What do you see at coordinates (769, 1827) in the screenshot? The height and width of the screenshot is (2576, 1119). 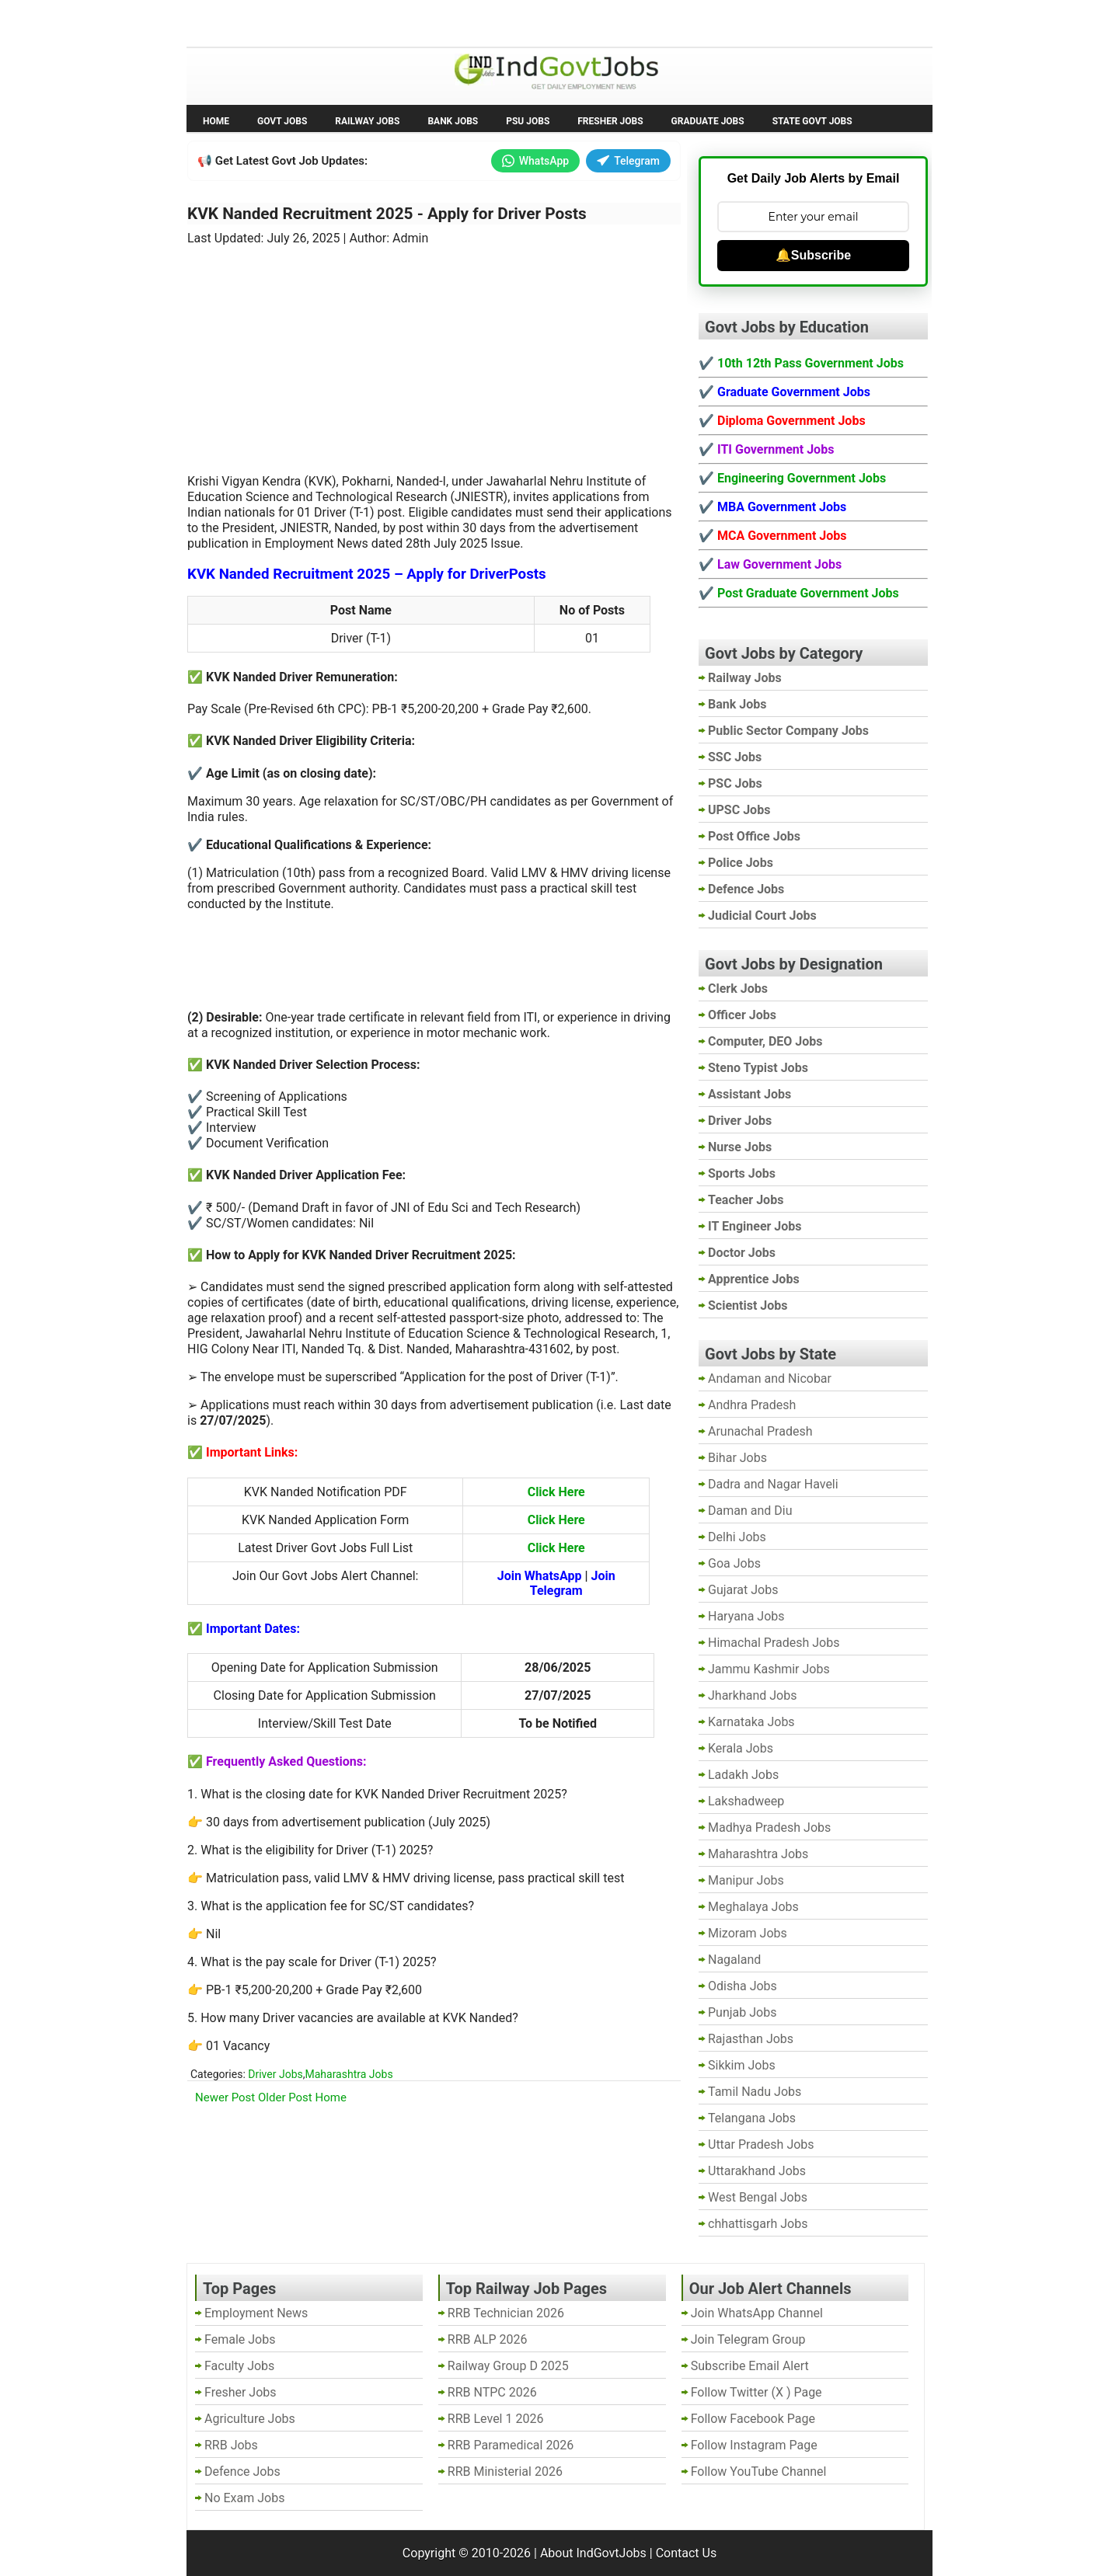 I see `Madhya Pradesh Jobs` at bounding box center [769, 1827].